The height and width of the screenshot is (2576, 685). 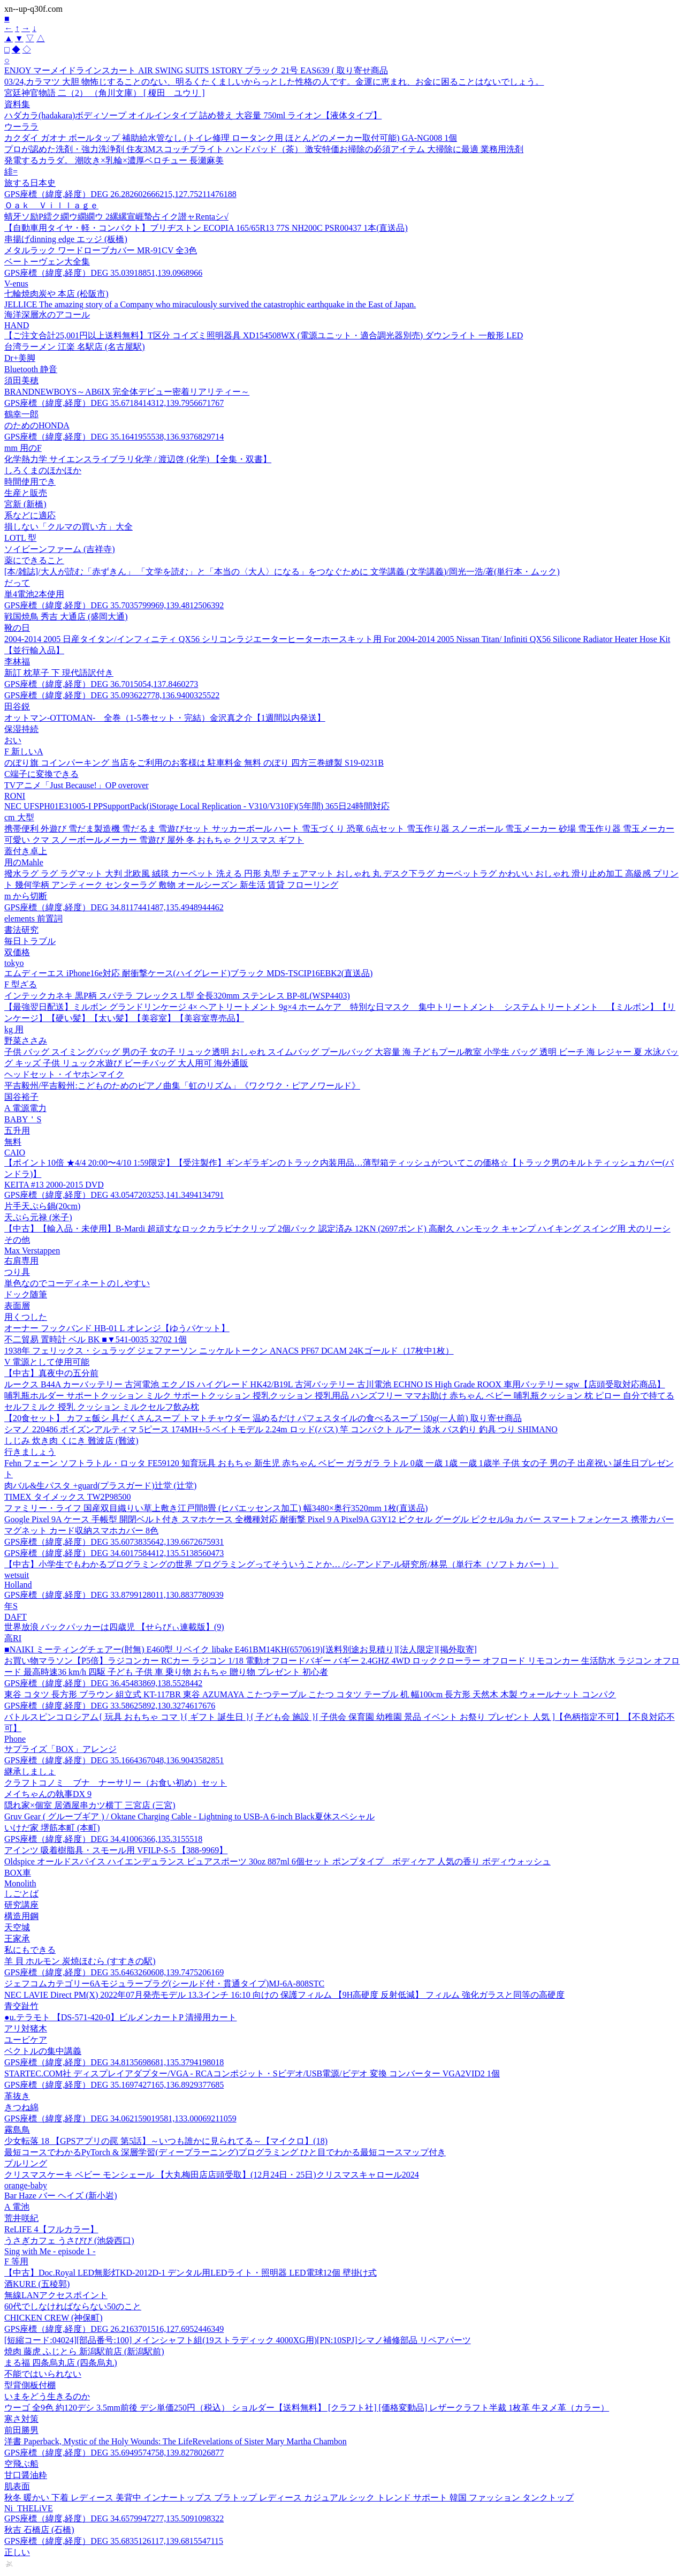 I want to click on Bar Haze バー ヘイズ (新小岩), so click(x=60, y=2195).